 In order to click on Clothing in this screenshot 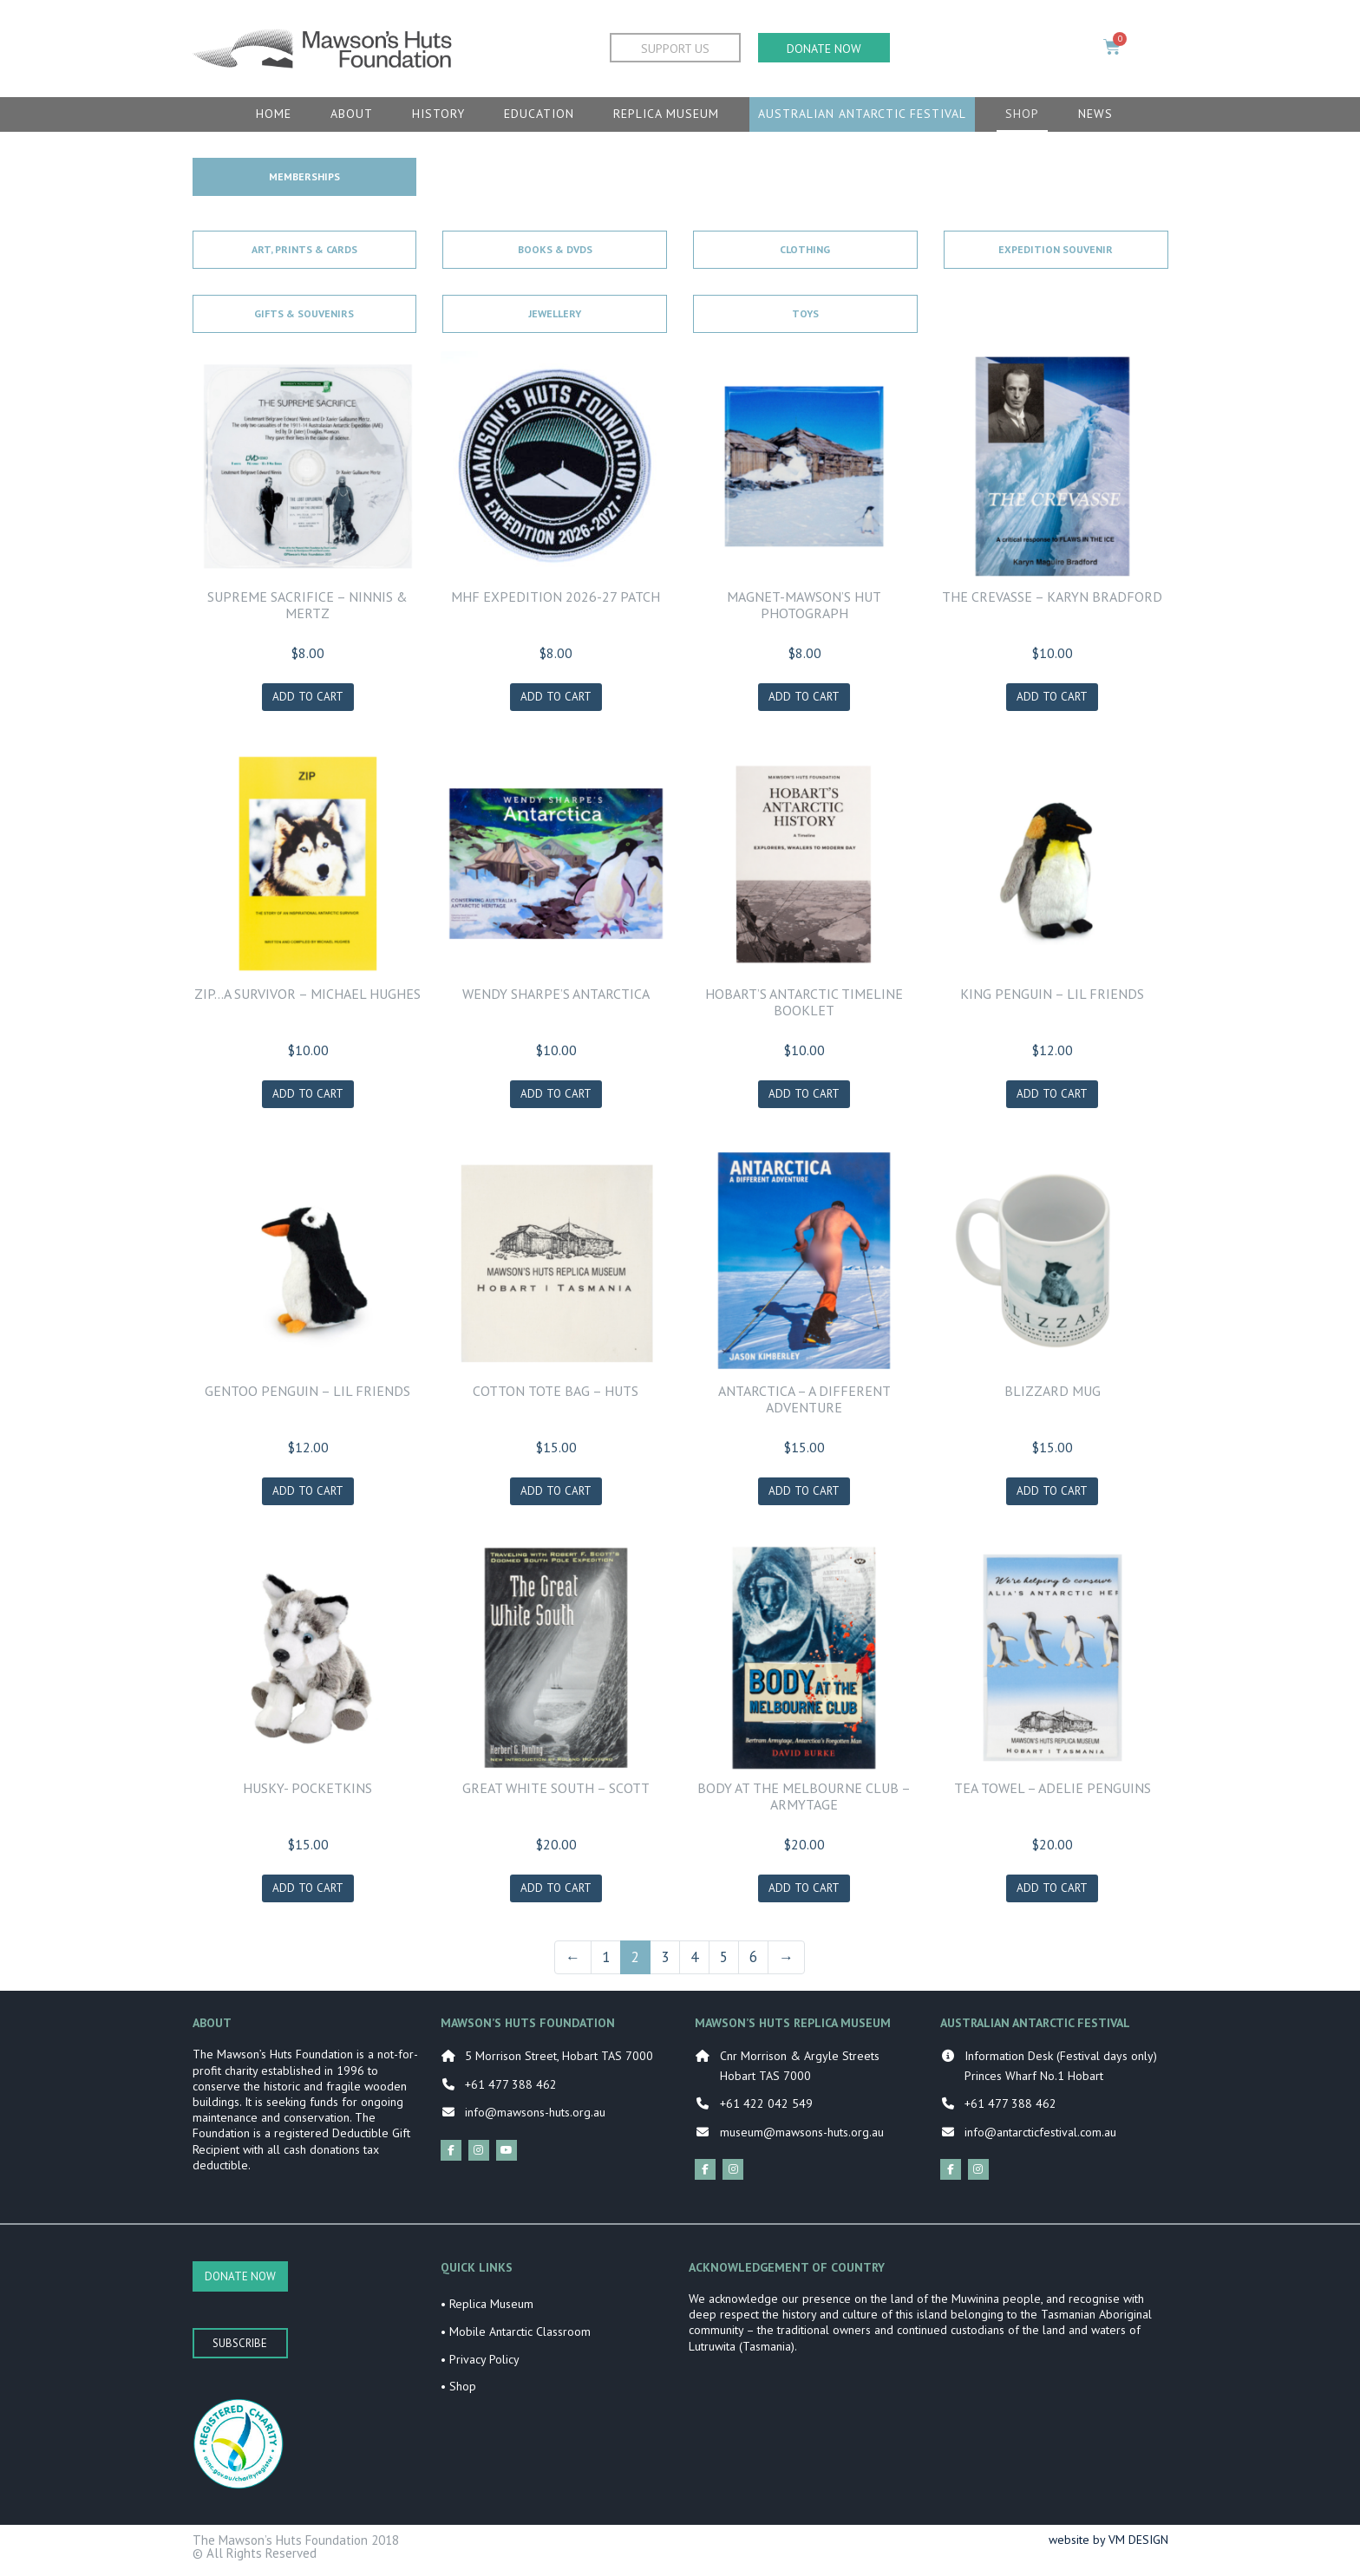, I will do `click(805, 249)`.